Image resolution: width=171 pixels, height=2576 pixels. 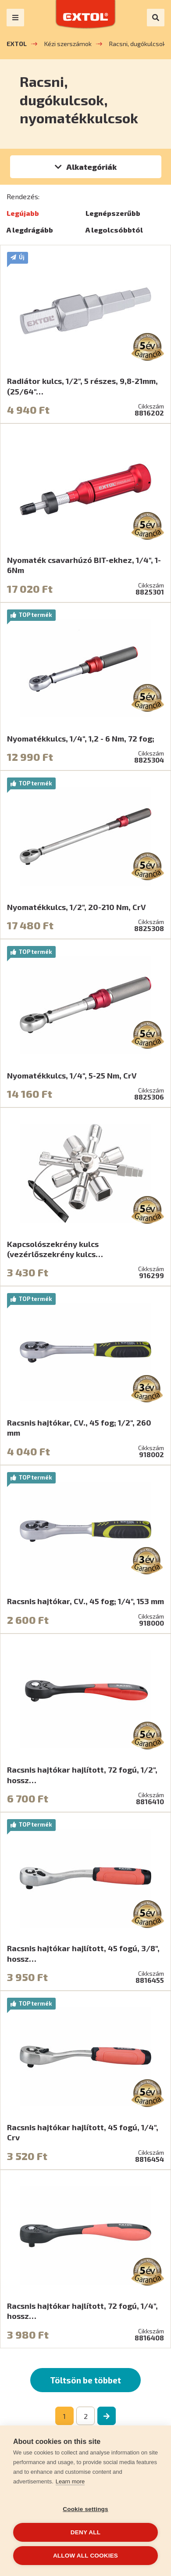 I want to click on Alkategóriák, so click(x=91, y=167).